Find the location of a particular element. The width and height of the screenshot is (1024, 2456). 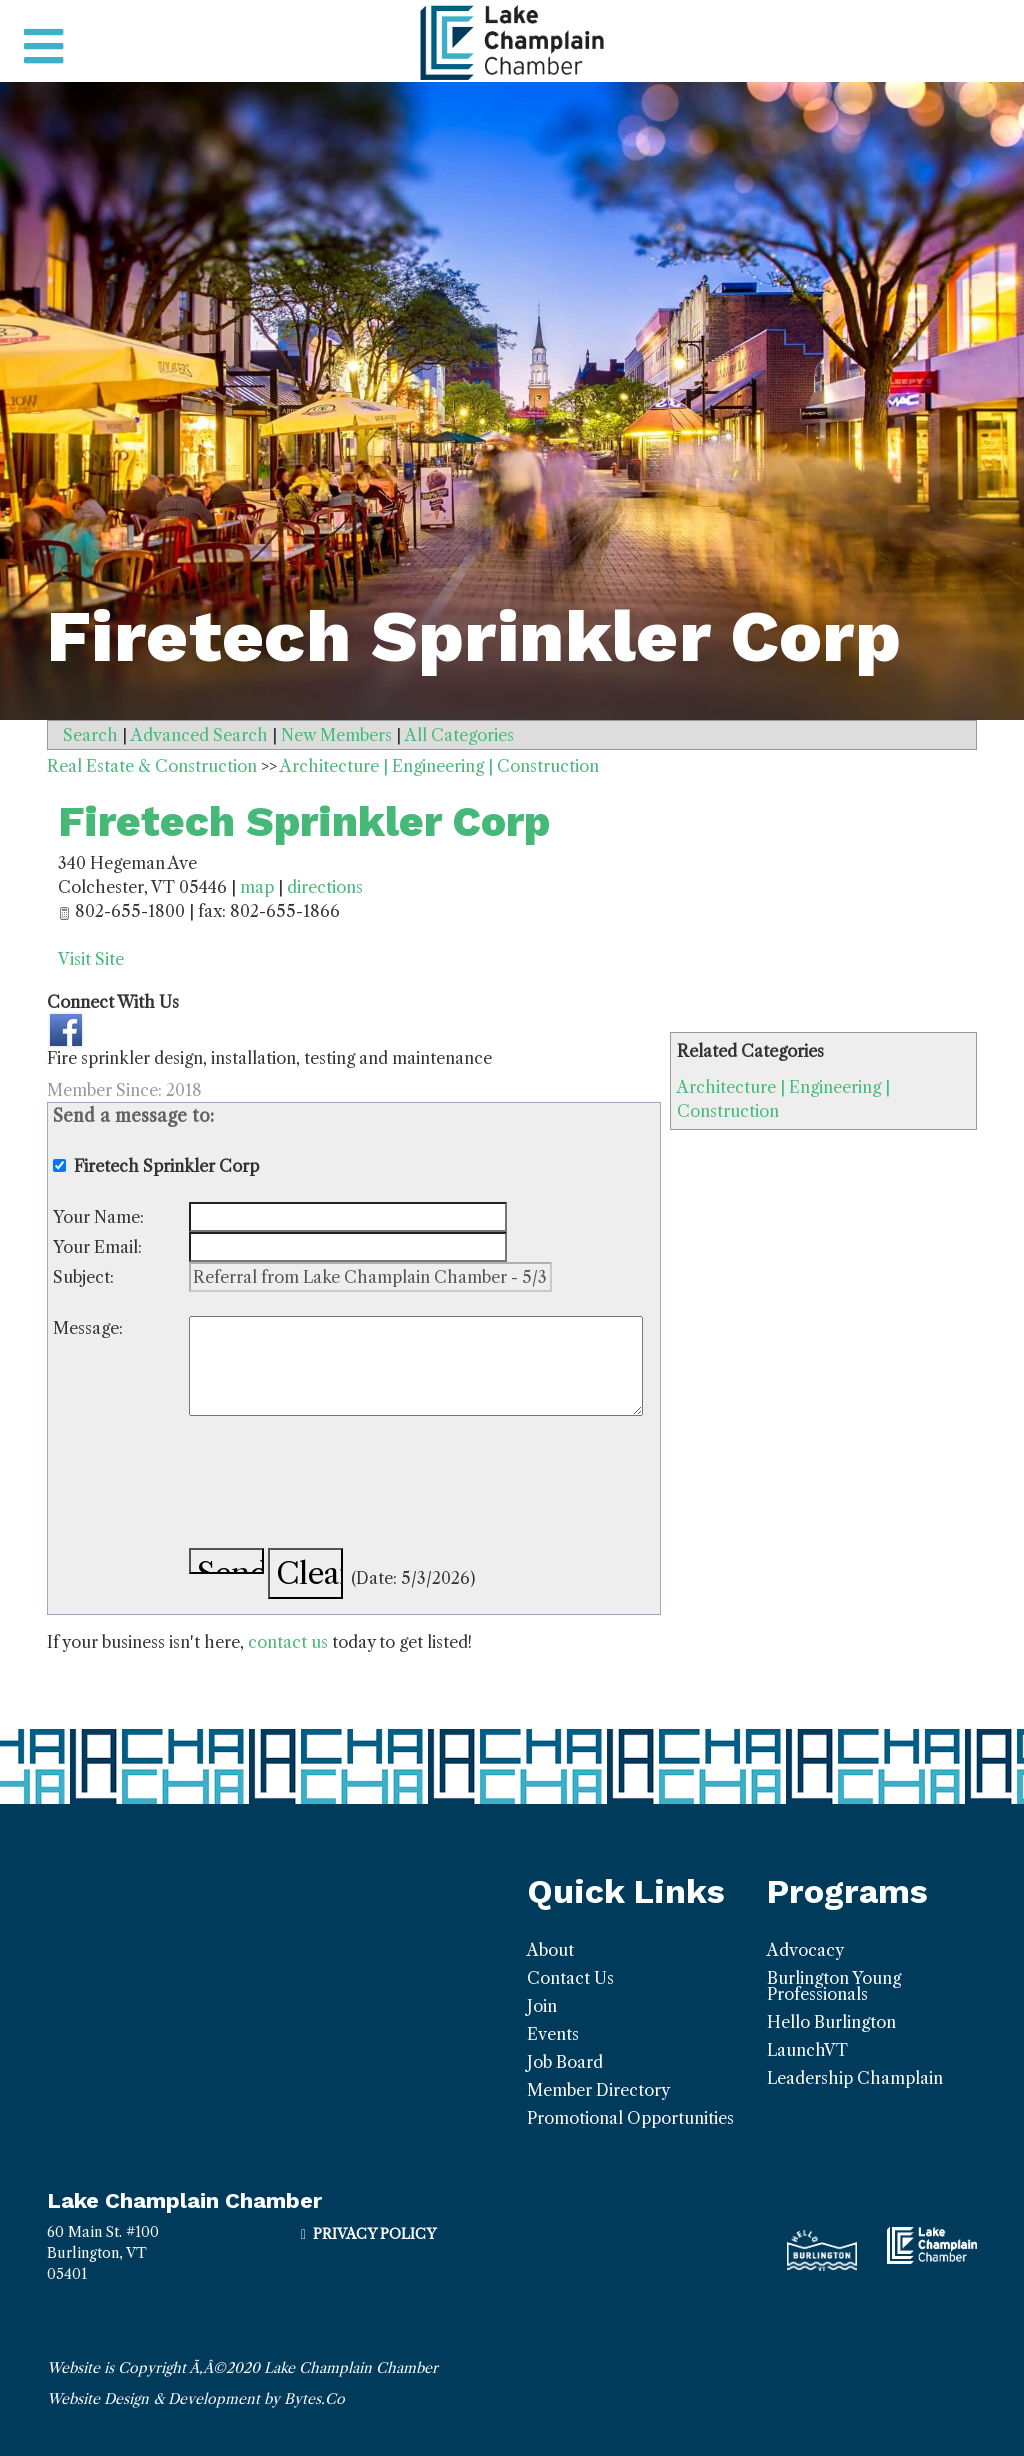

Website Design & Development by Bytes.Co is located at coordinates (196, 2399).